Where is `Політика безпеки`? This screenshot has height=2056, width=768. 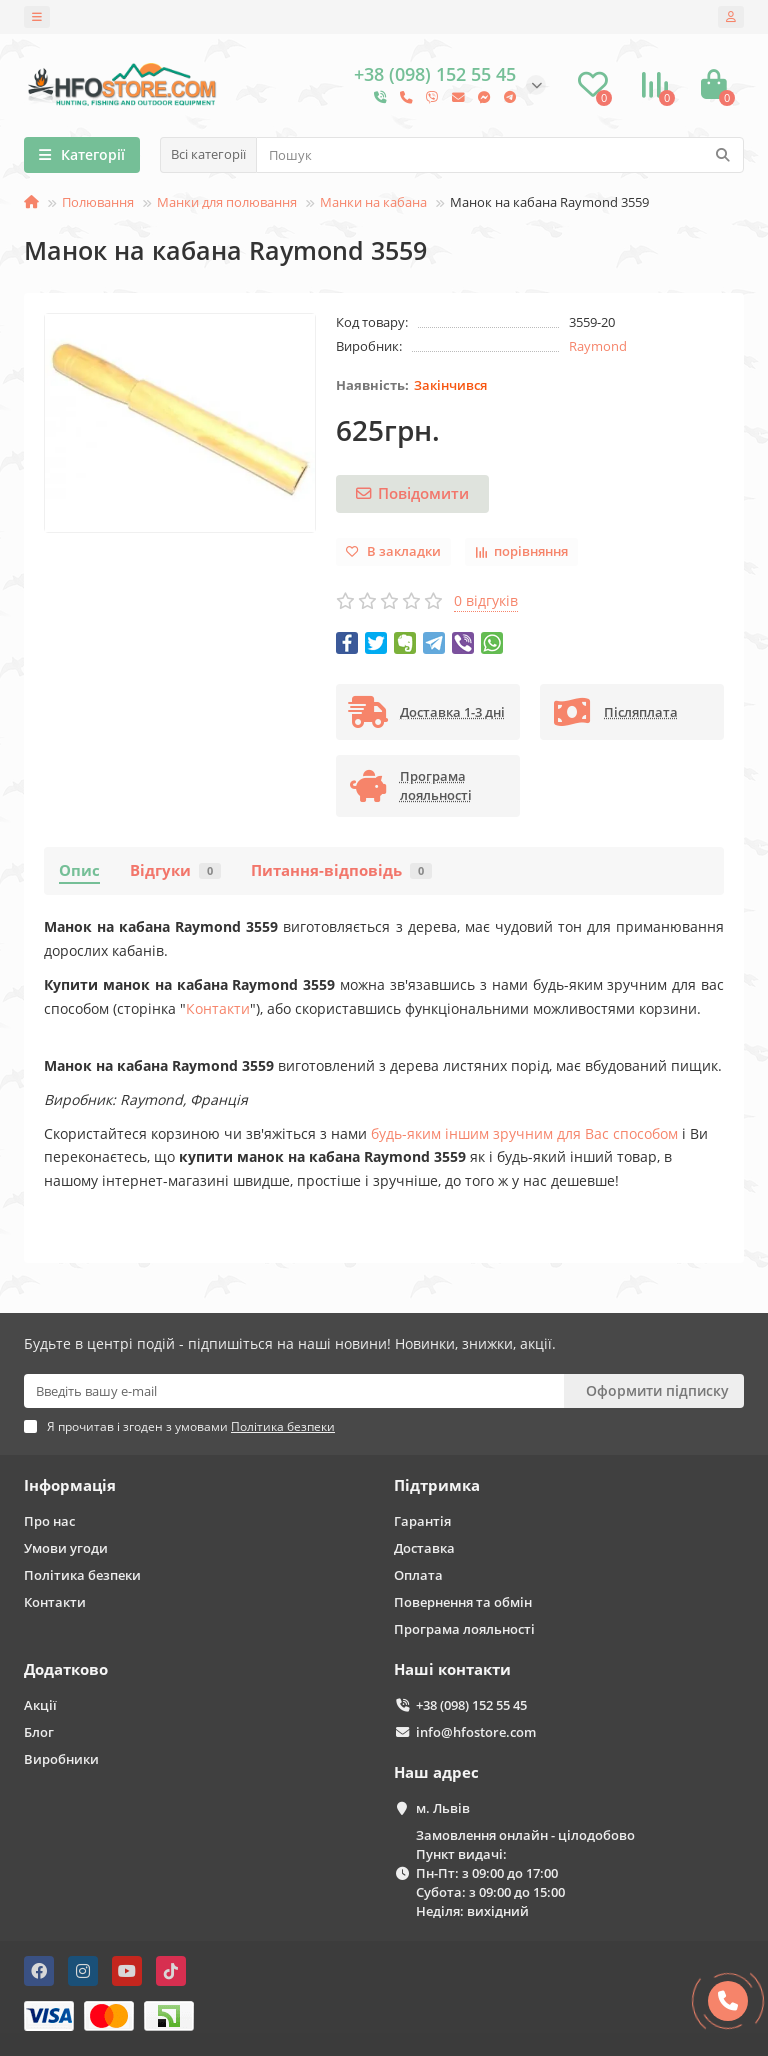 Політика безпеки is located at coordinates (82, 1575).